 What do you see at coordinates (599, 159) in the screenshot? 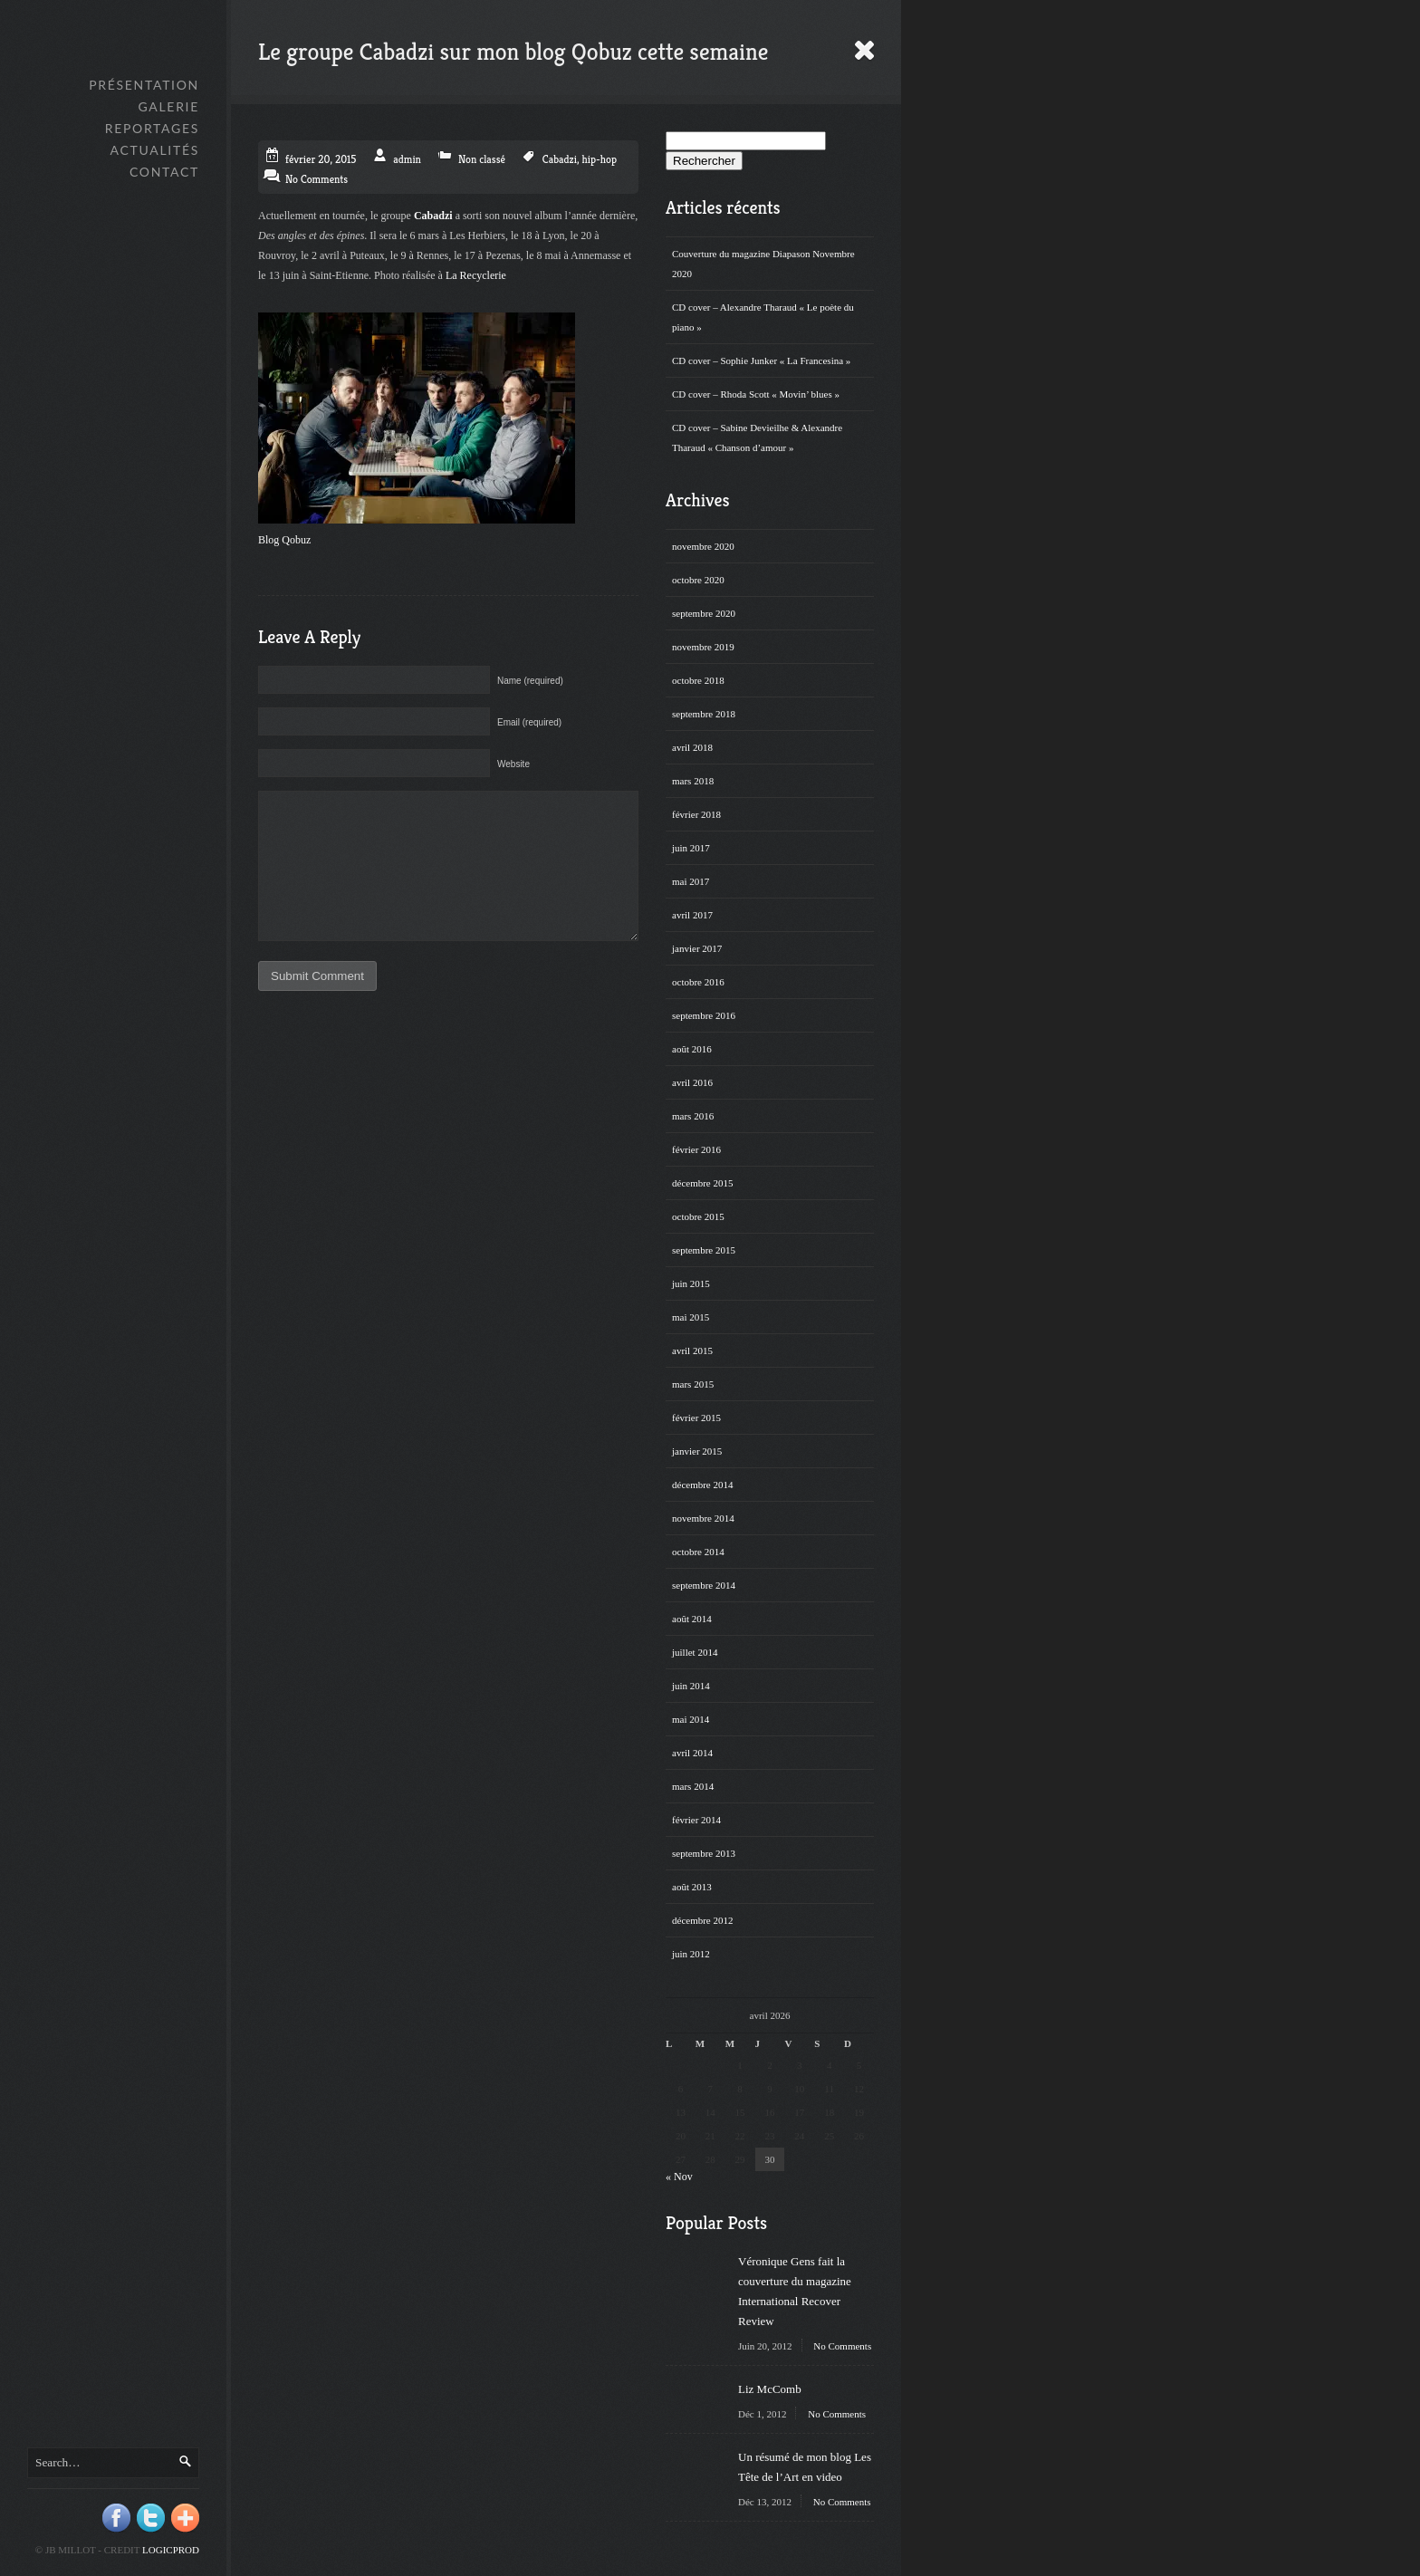
I see `hip-hop` at bounding box center [599, 159].